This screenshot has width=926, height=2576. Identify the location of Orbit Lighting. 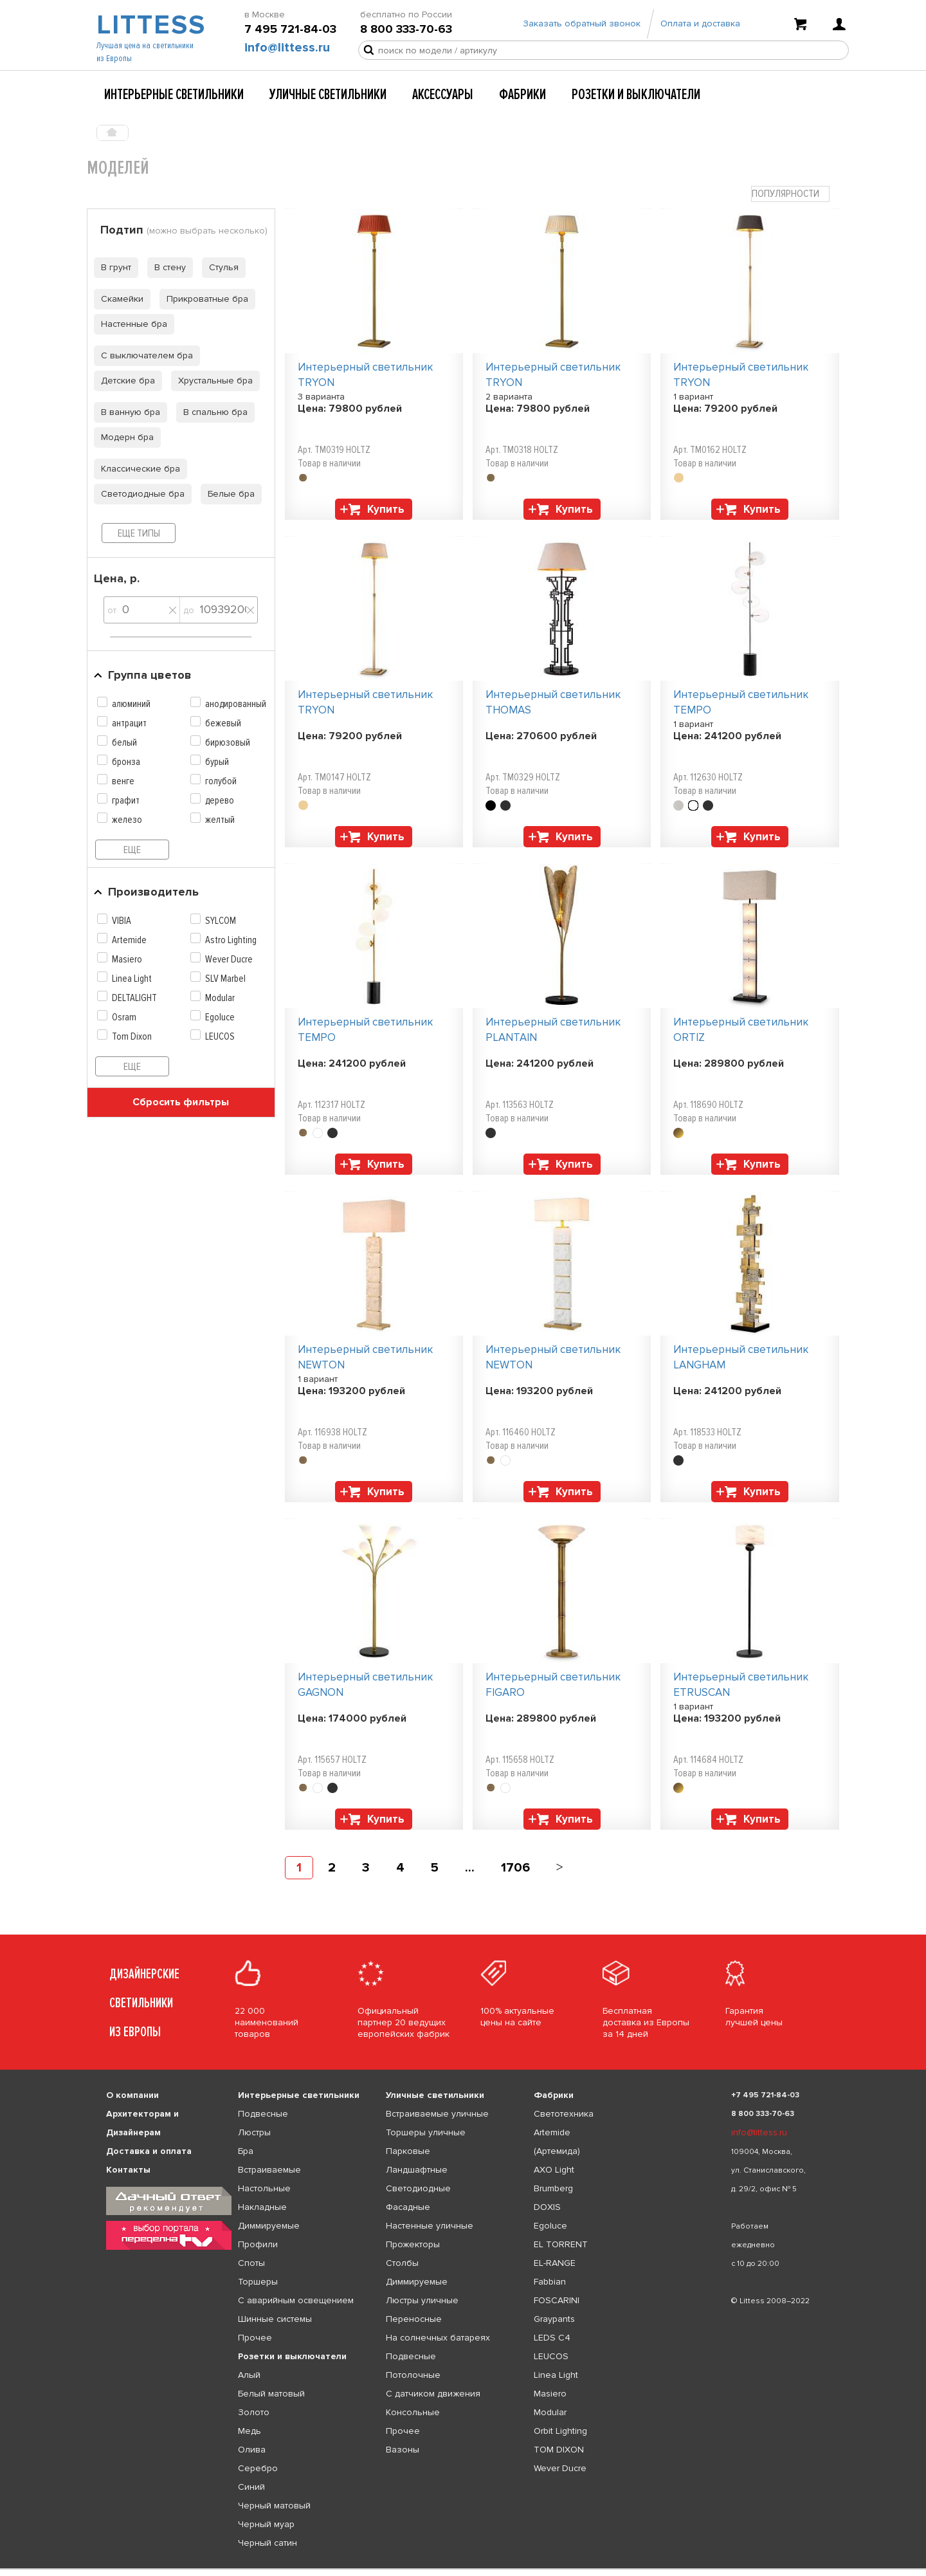
(560, 2430).